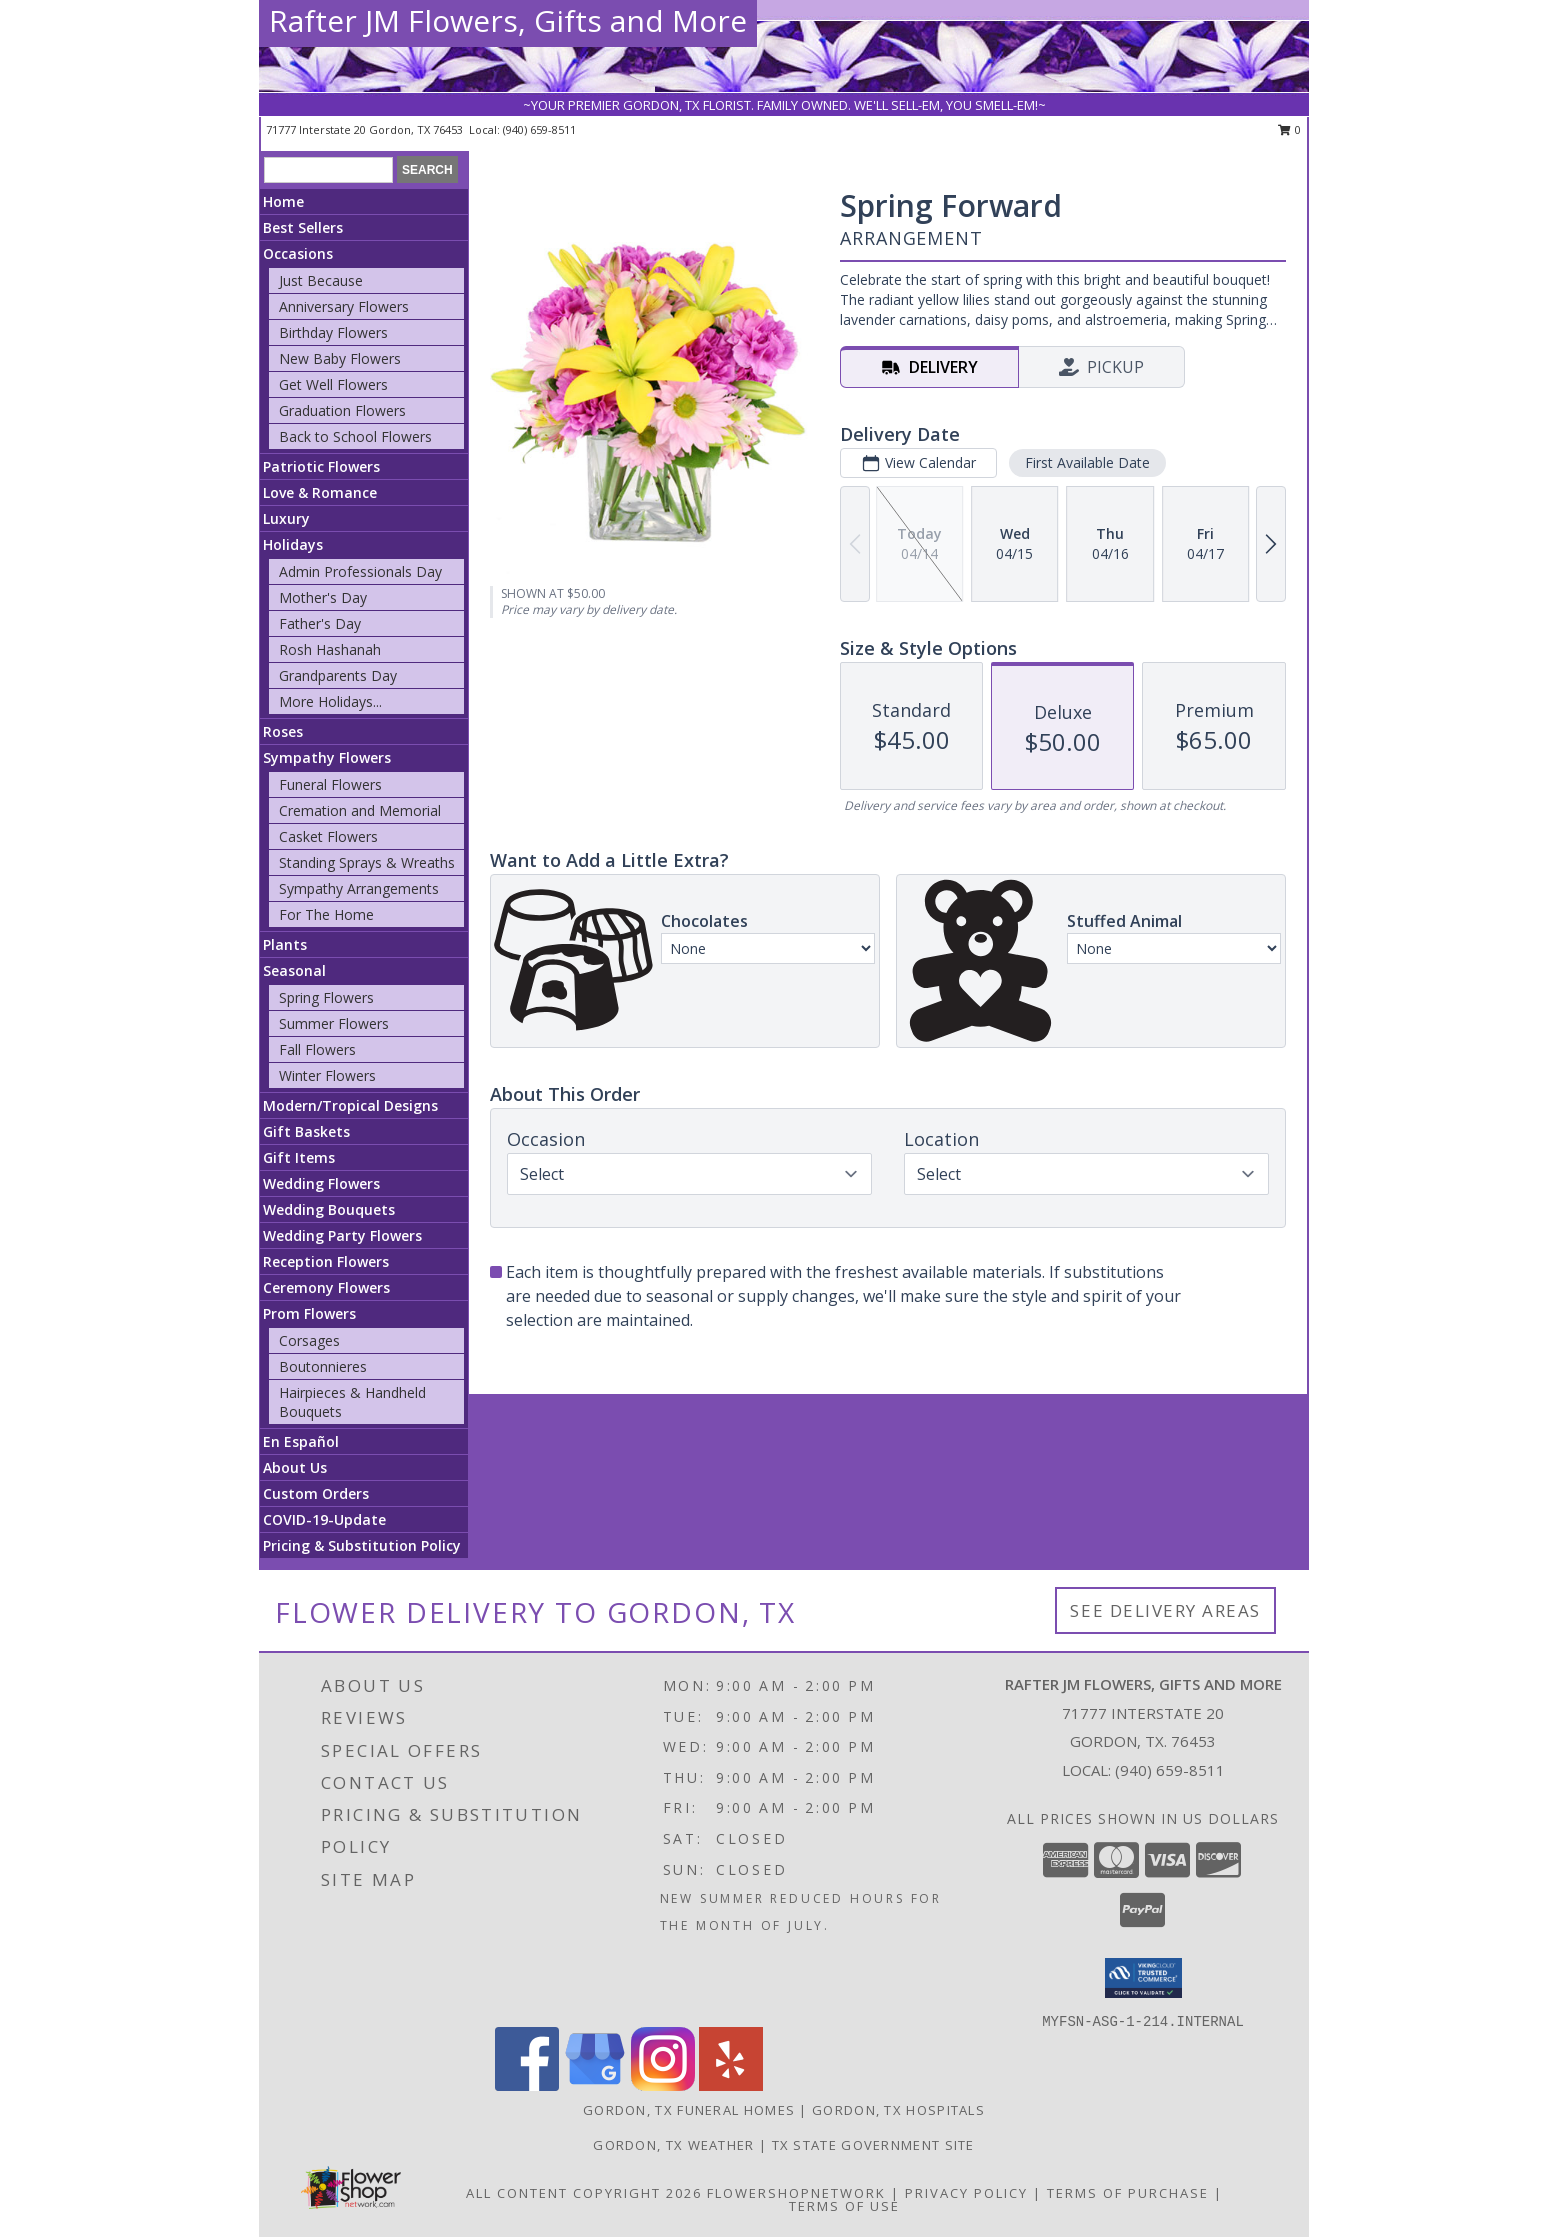 This screenshot has height=2237, width=1568. Describe the element at coordinates (342, 410) in the screenshot. I see `Graduation Flowers` at that location.